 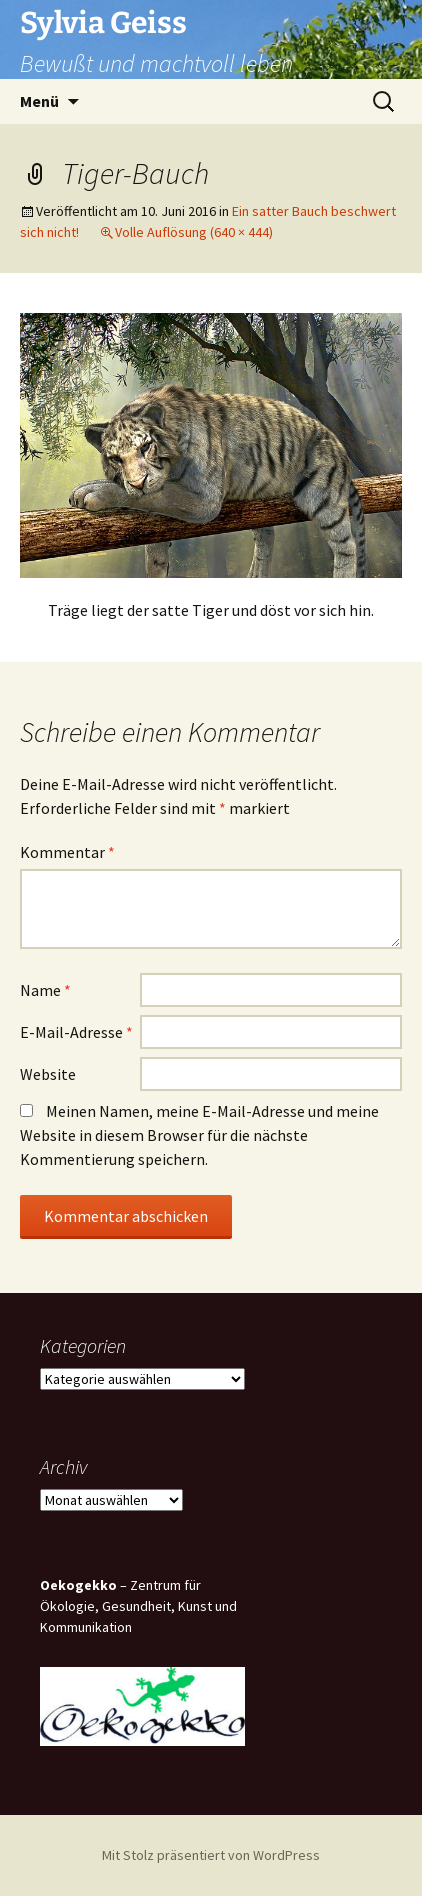 What do you see at coordinates (67, 852) in the screenshot?
I see `Kommentar` at bounding box center [67, 852].